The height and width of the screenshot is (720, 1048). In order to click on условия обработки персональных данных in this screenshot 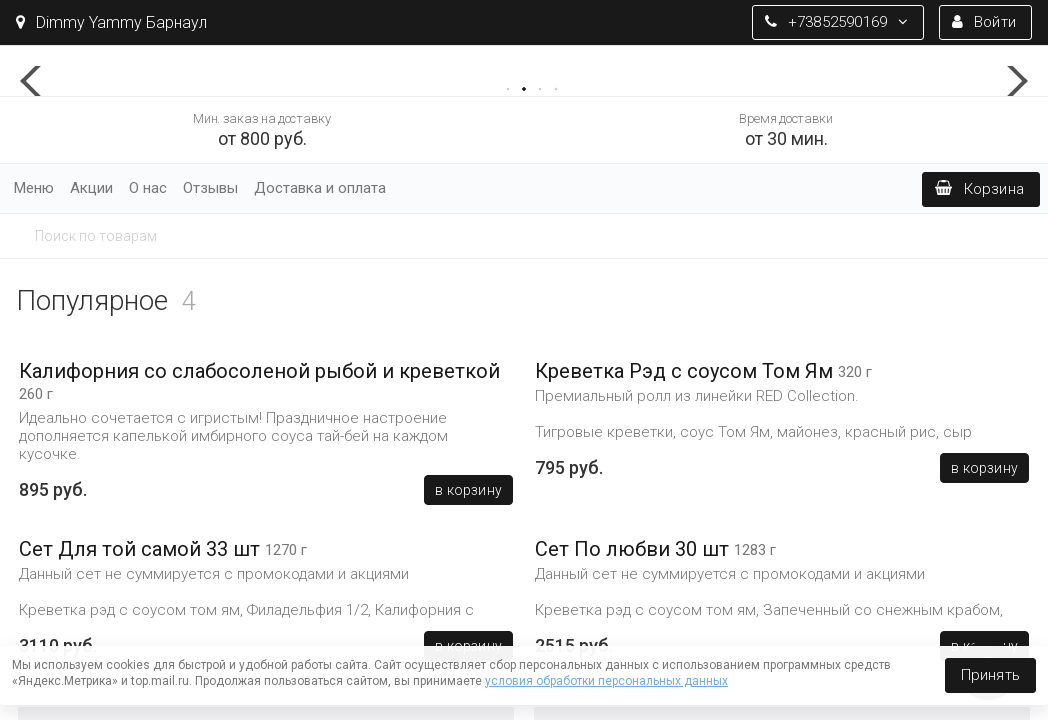, I will do `click(606, 681)`.